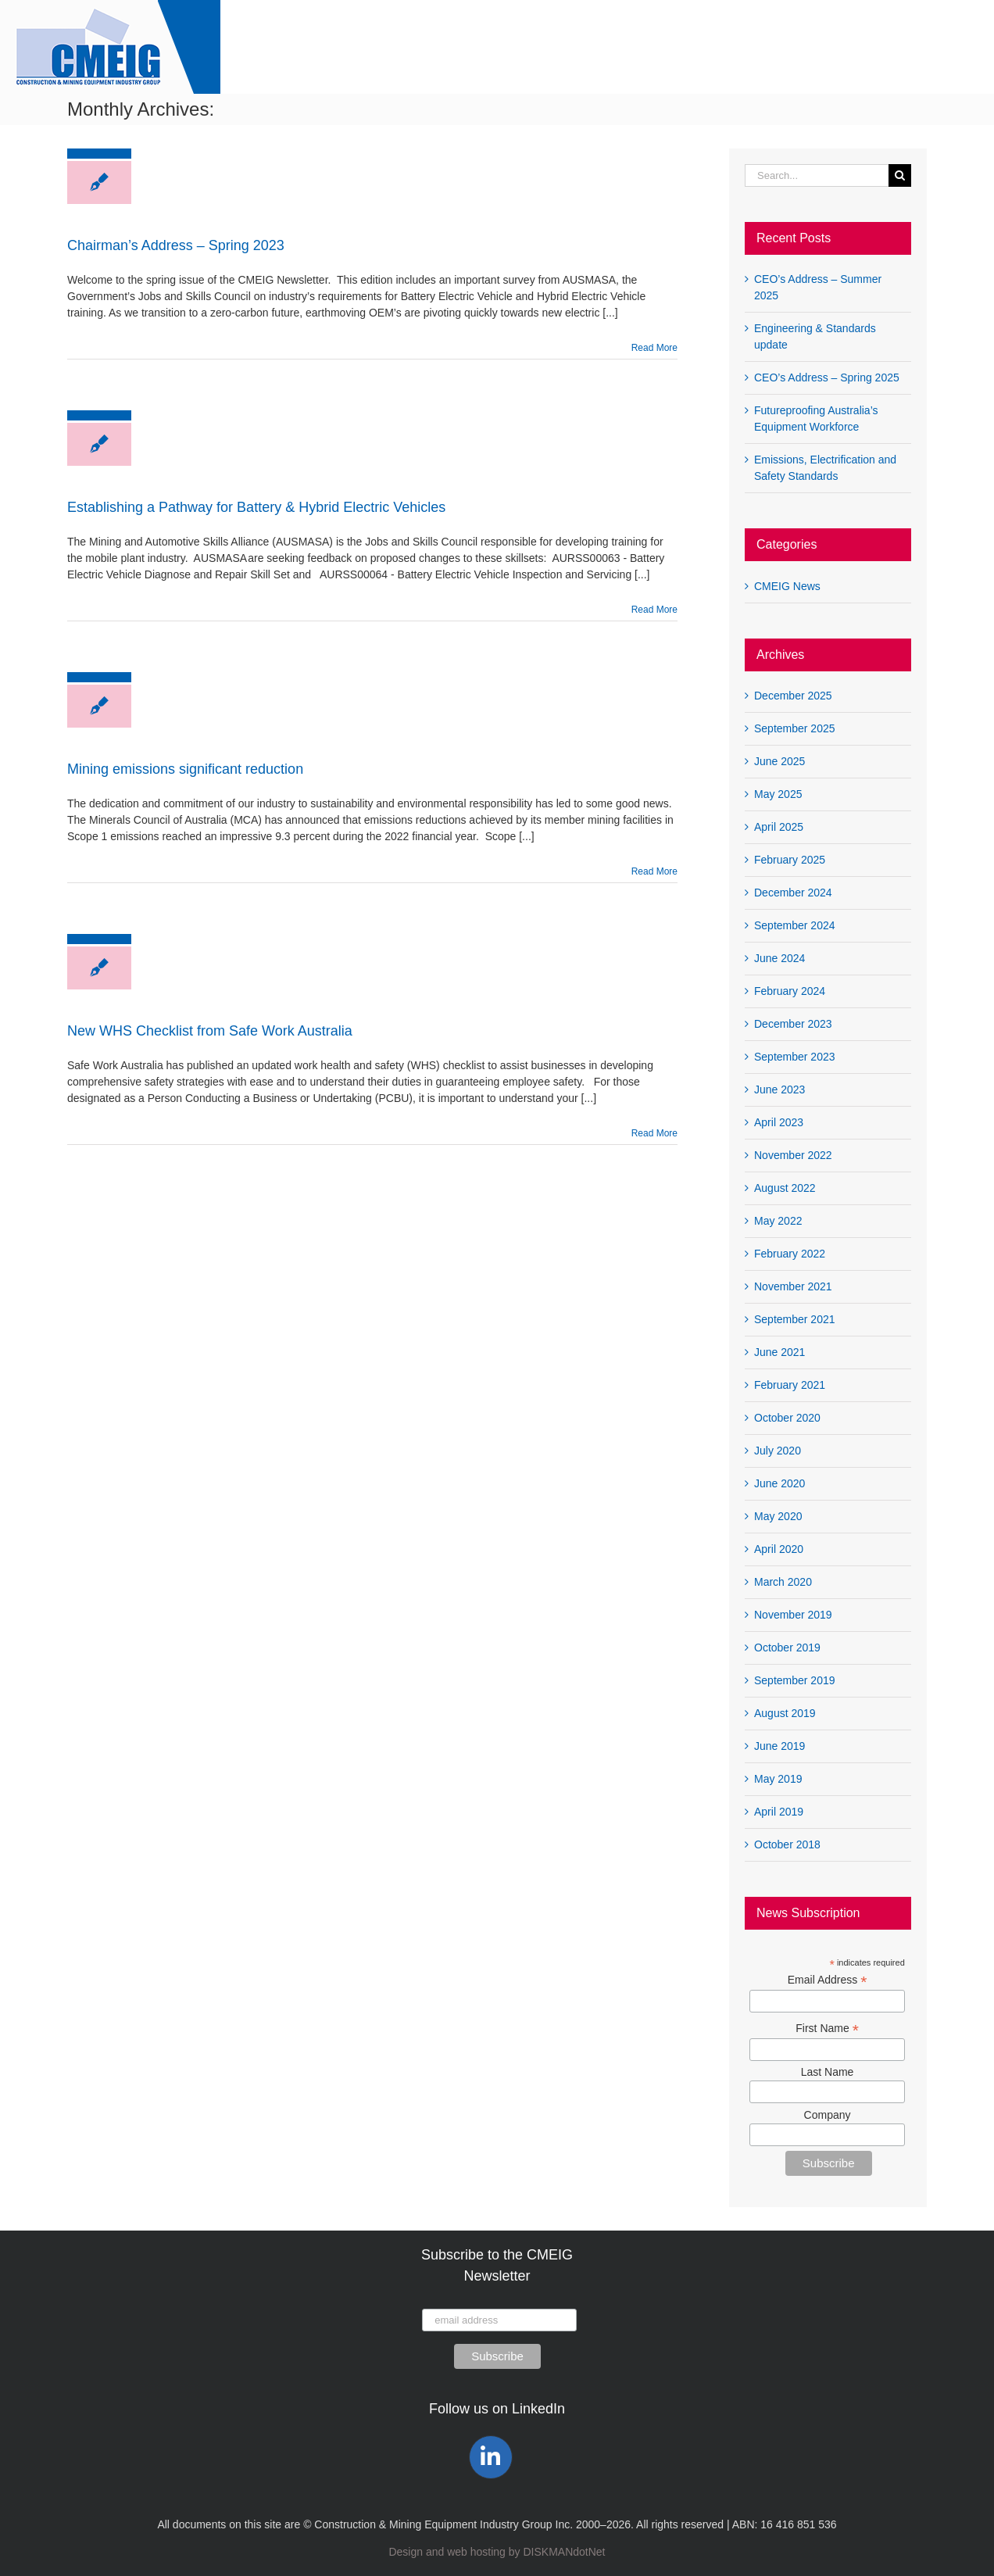 The width and height of the screenshot is (994, 2576). I want to click on DISKMANdotNet, so click(564, 2552).